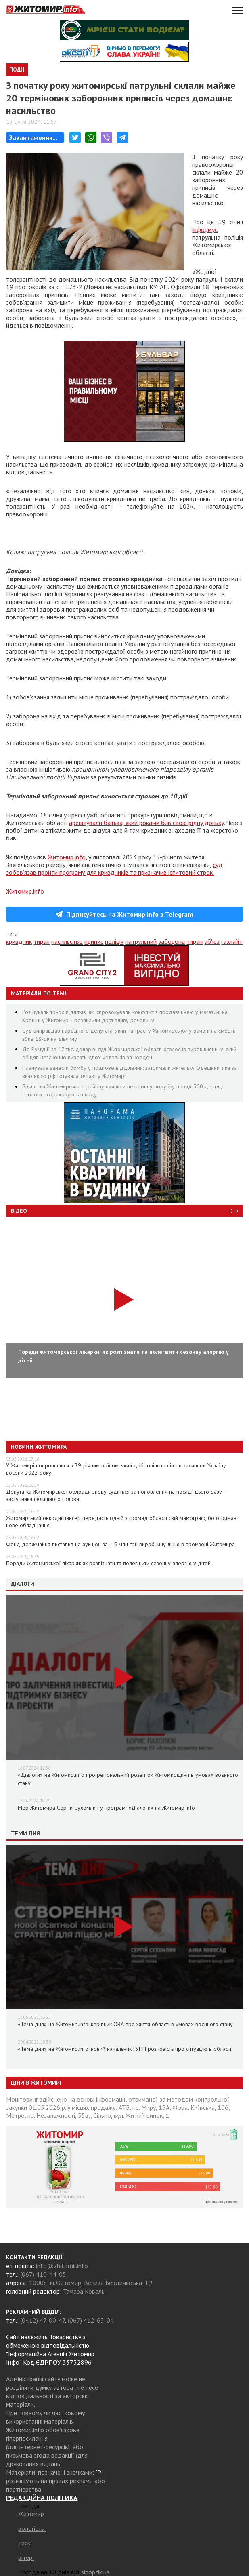  What do you see at coordinates (90, 2283) in the screenshot?
I see `10008, м.Житомир, Велика Бердичівська, 19` at bounding box center [90, 2283].